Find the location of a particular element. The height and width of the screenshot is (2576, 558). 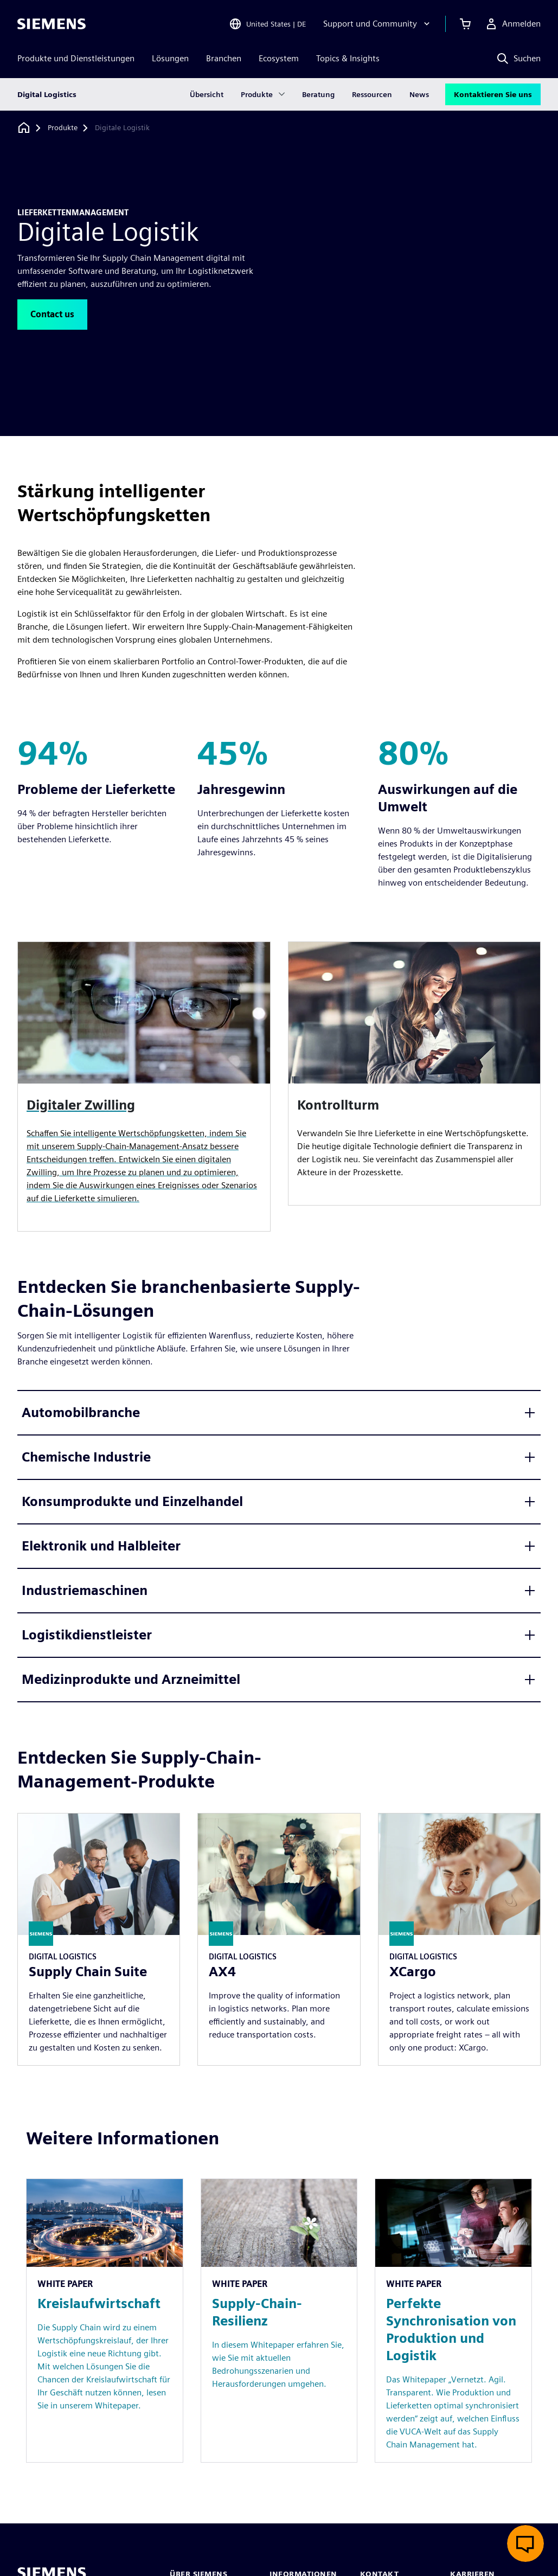

[Zurück zur Startseite] is located at coordinates (23, 127).